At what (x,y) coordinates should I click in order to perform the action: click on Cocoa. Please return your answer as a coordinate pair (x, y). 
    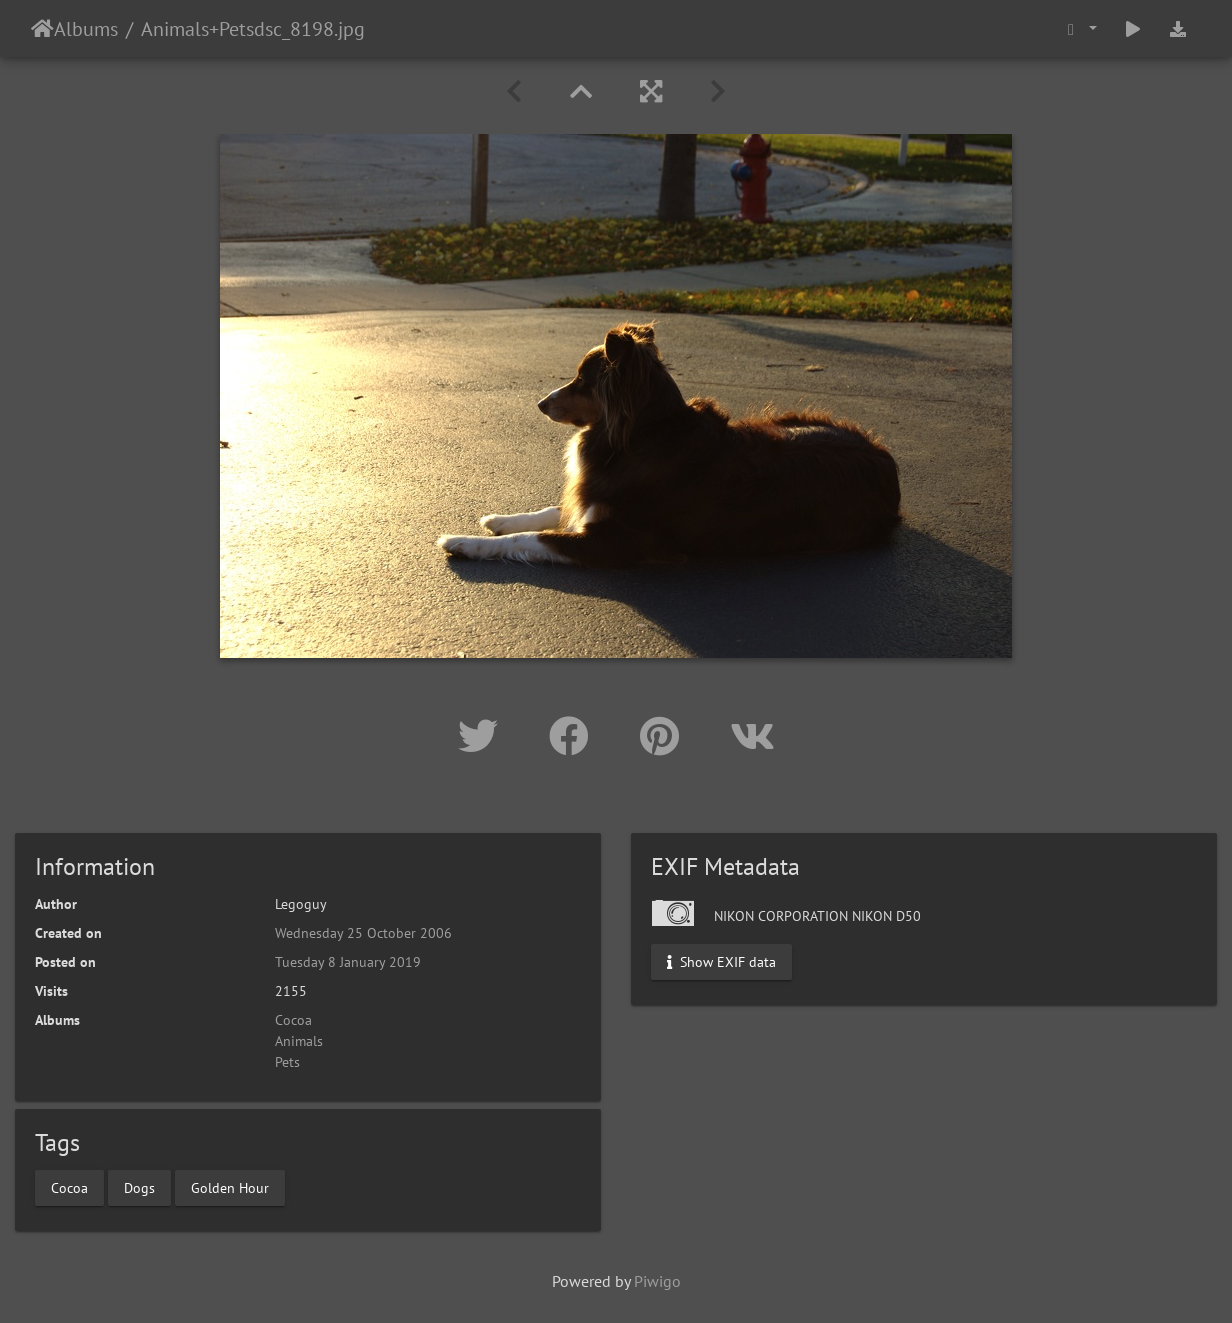
    Looking at the image, I should click on (293, 1020).